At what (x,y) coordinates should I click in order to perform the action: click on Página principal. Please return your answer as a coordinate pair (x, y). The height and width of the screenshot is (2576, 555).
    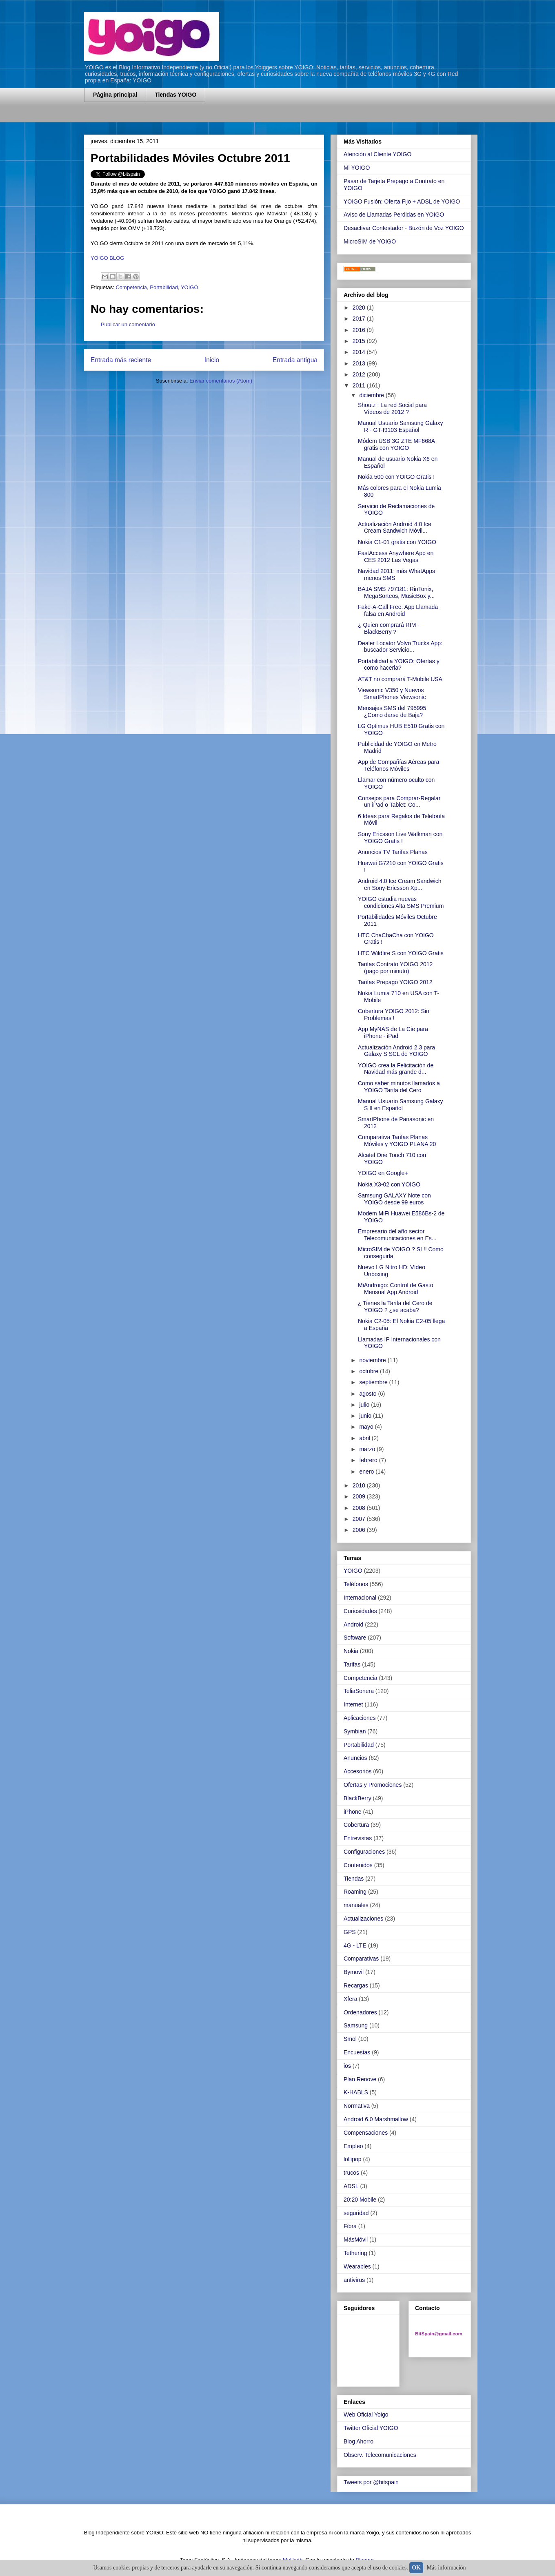
    Looking at the image, I should click on (115, 94).